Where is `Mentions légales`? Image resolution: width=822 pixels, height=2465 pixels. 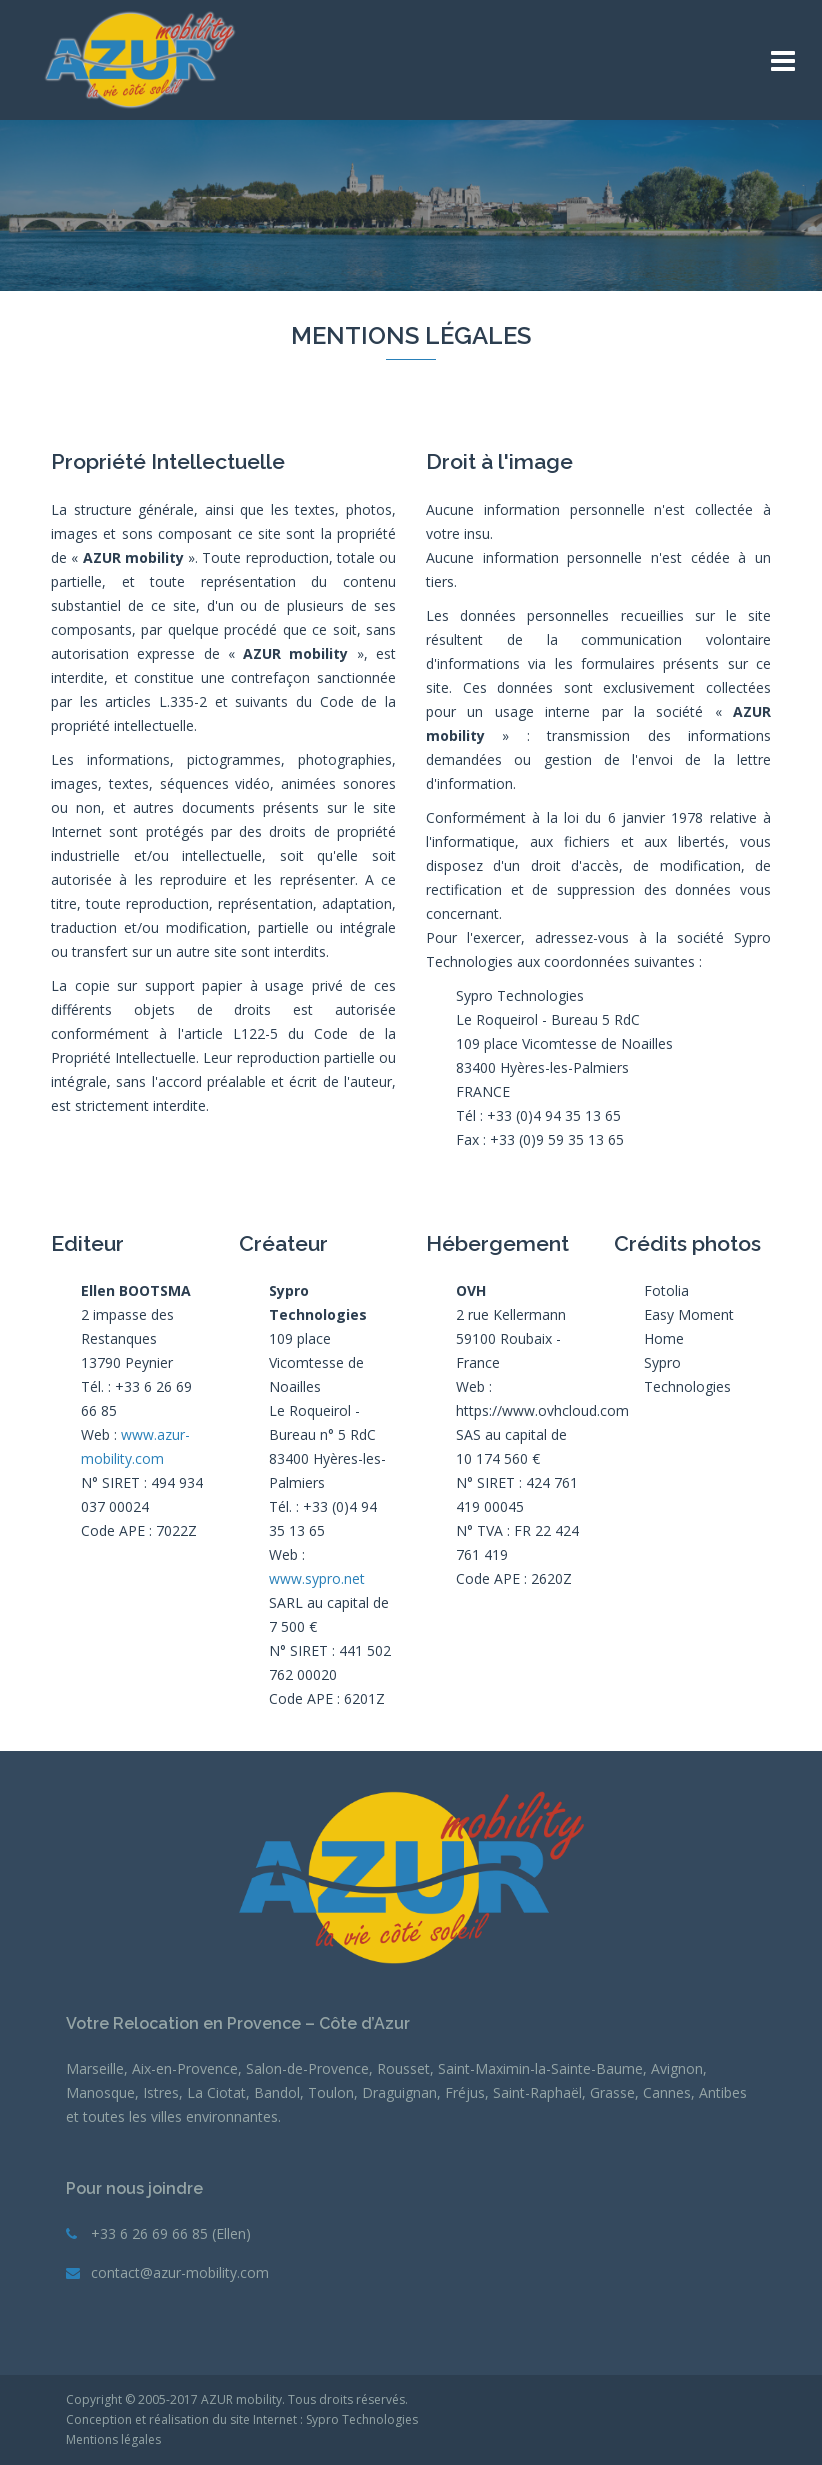 Mentions légales is located at coordinates (113, 2439).